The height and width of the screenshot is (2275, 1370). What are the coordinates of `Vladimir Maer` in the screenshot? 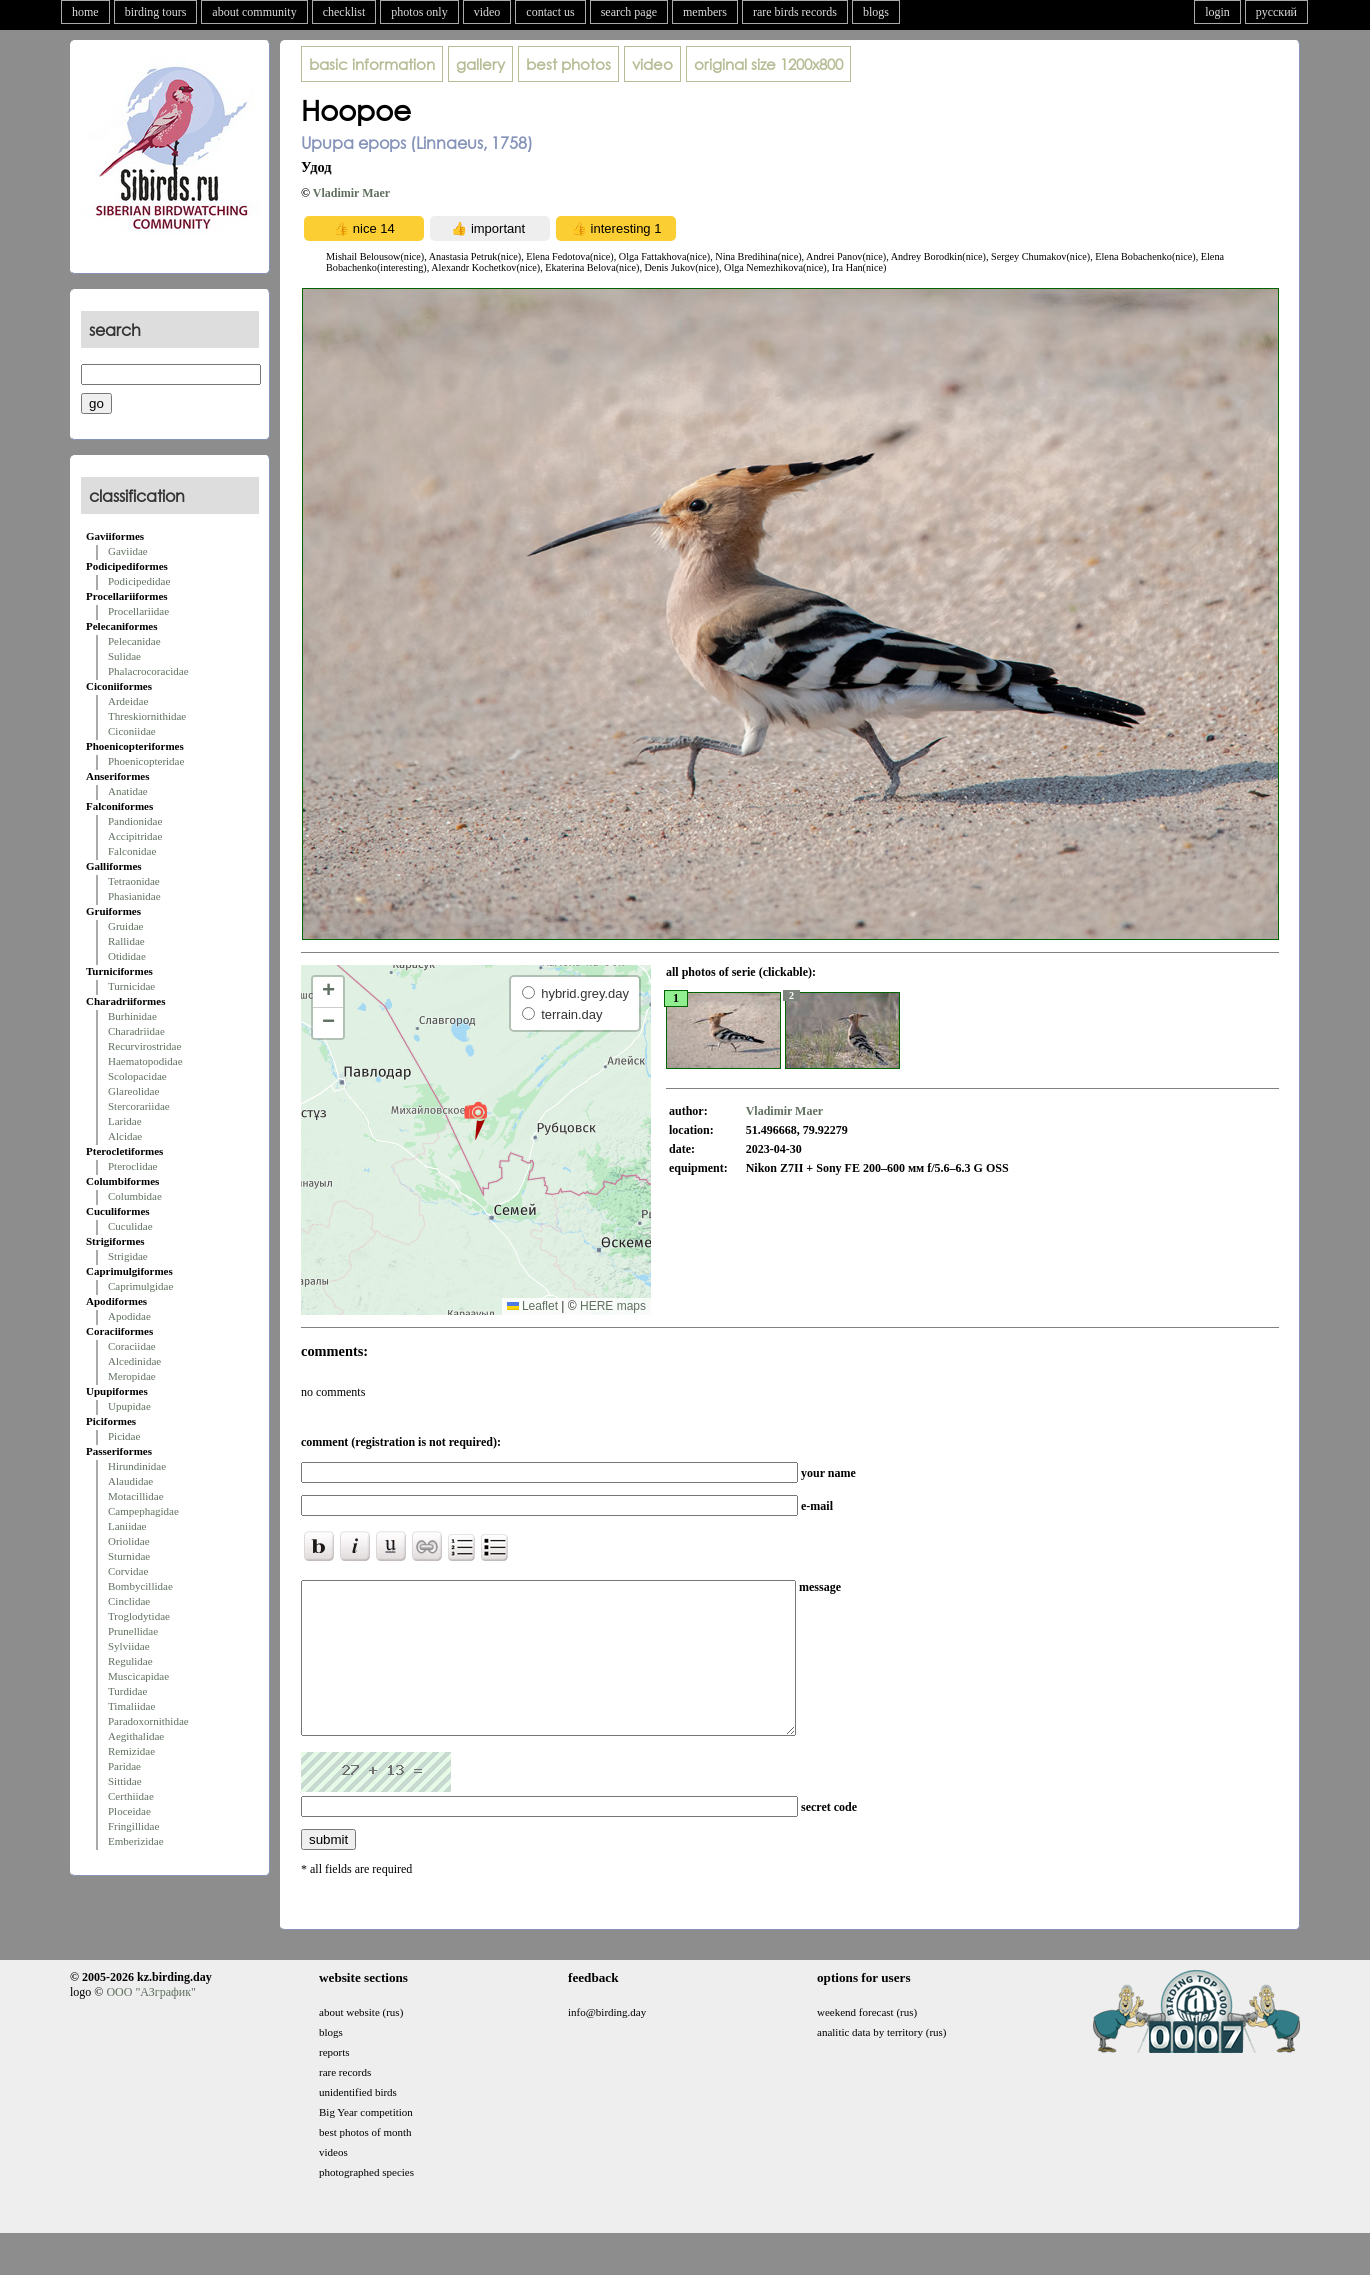 It's located at (351, 193).